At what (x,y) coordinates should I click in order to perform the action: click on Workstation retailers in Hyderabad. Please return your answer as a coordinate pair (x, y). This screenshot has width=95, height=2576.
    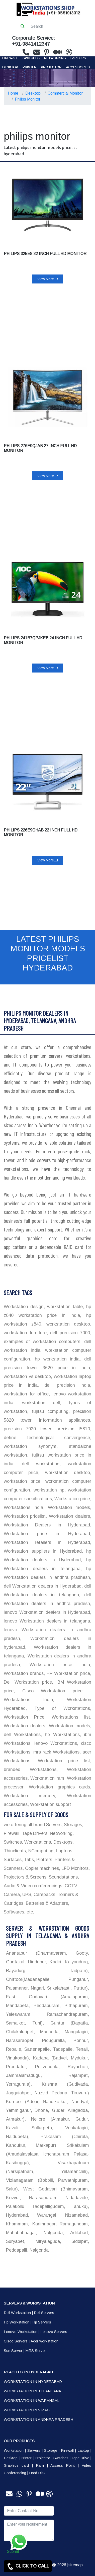
    Looking at the image, I should click on (47, 1542).